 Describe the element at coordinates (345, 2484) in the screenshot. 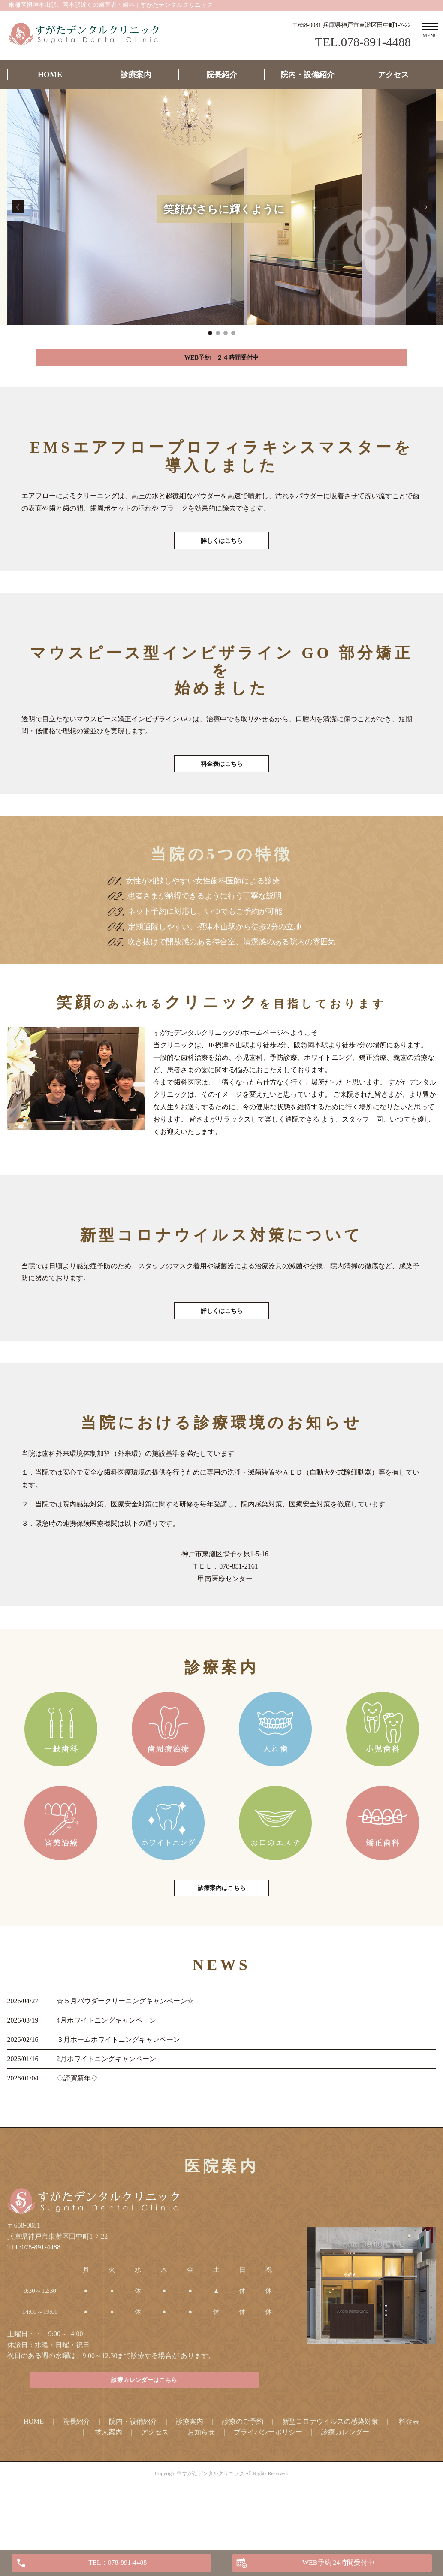

I see `診療カレンダー` at that location.